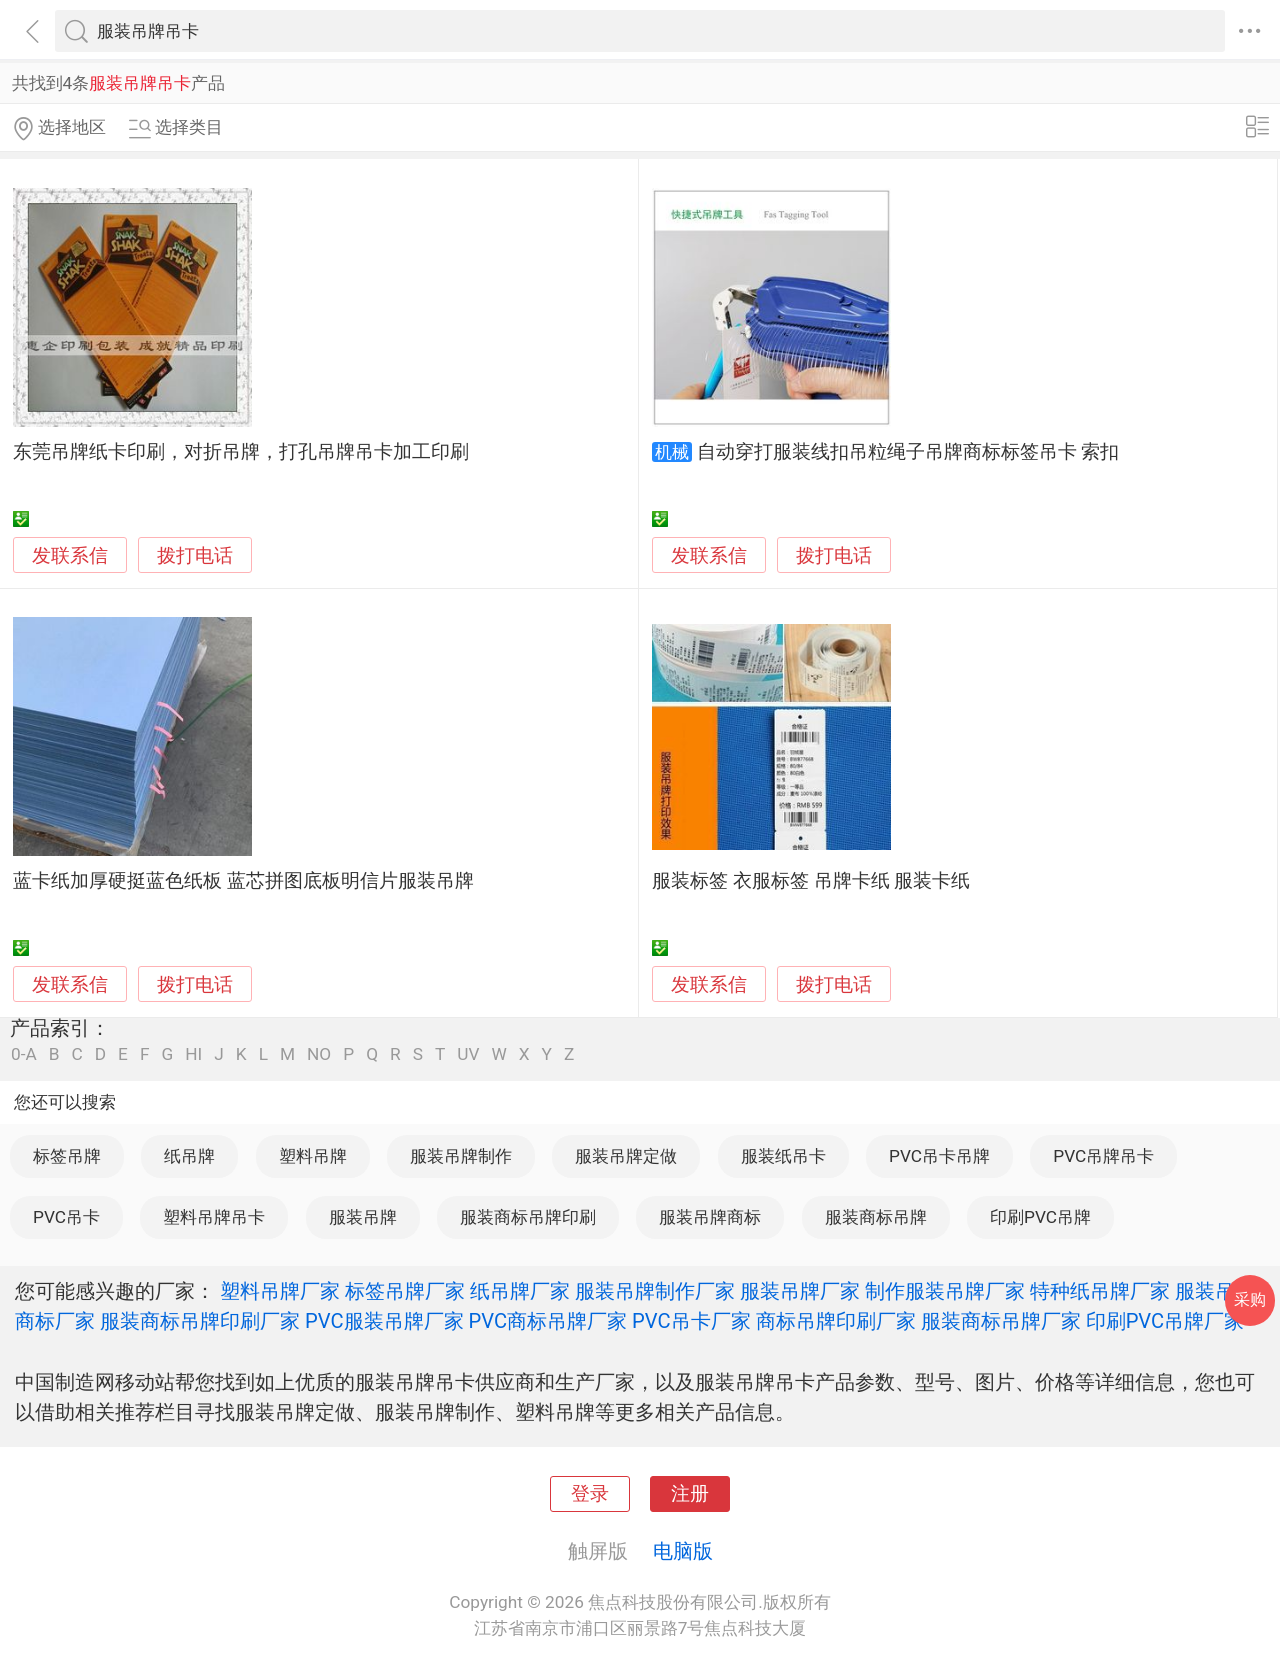 The height and width of the screenshot is (1657, 1280). Describe the element at coordinates (195, 555) in the screenshot. I see `拨打电话` at that location.